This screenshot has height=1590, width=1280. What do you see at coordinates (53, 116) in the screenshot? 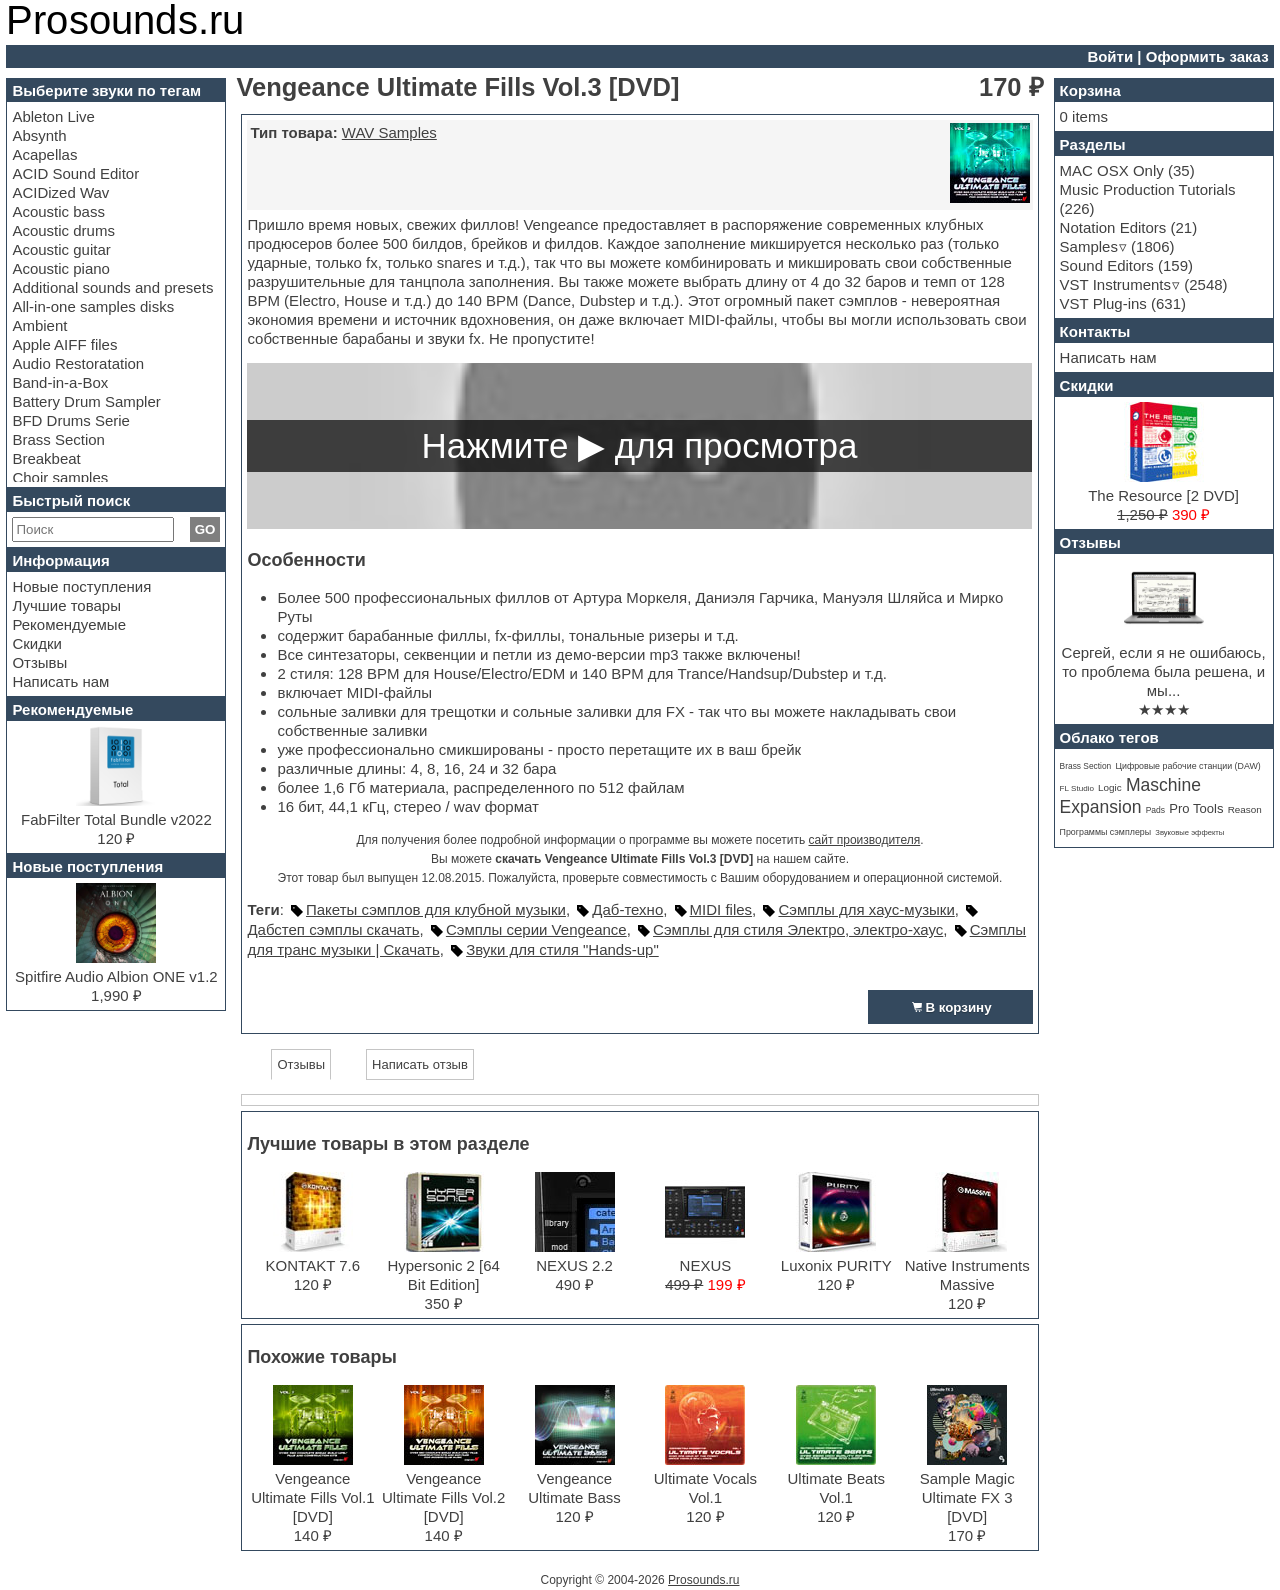
I see `Ableton Live` at bounding box center [53, 116].